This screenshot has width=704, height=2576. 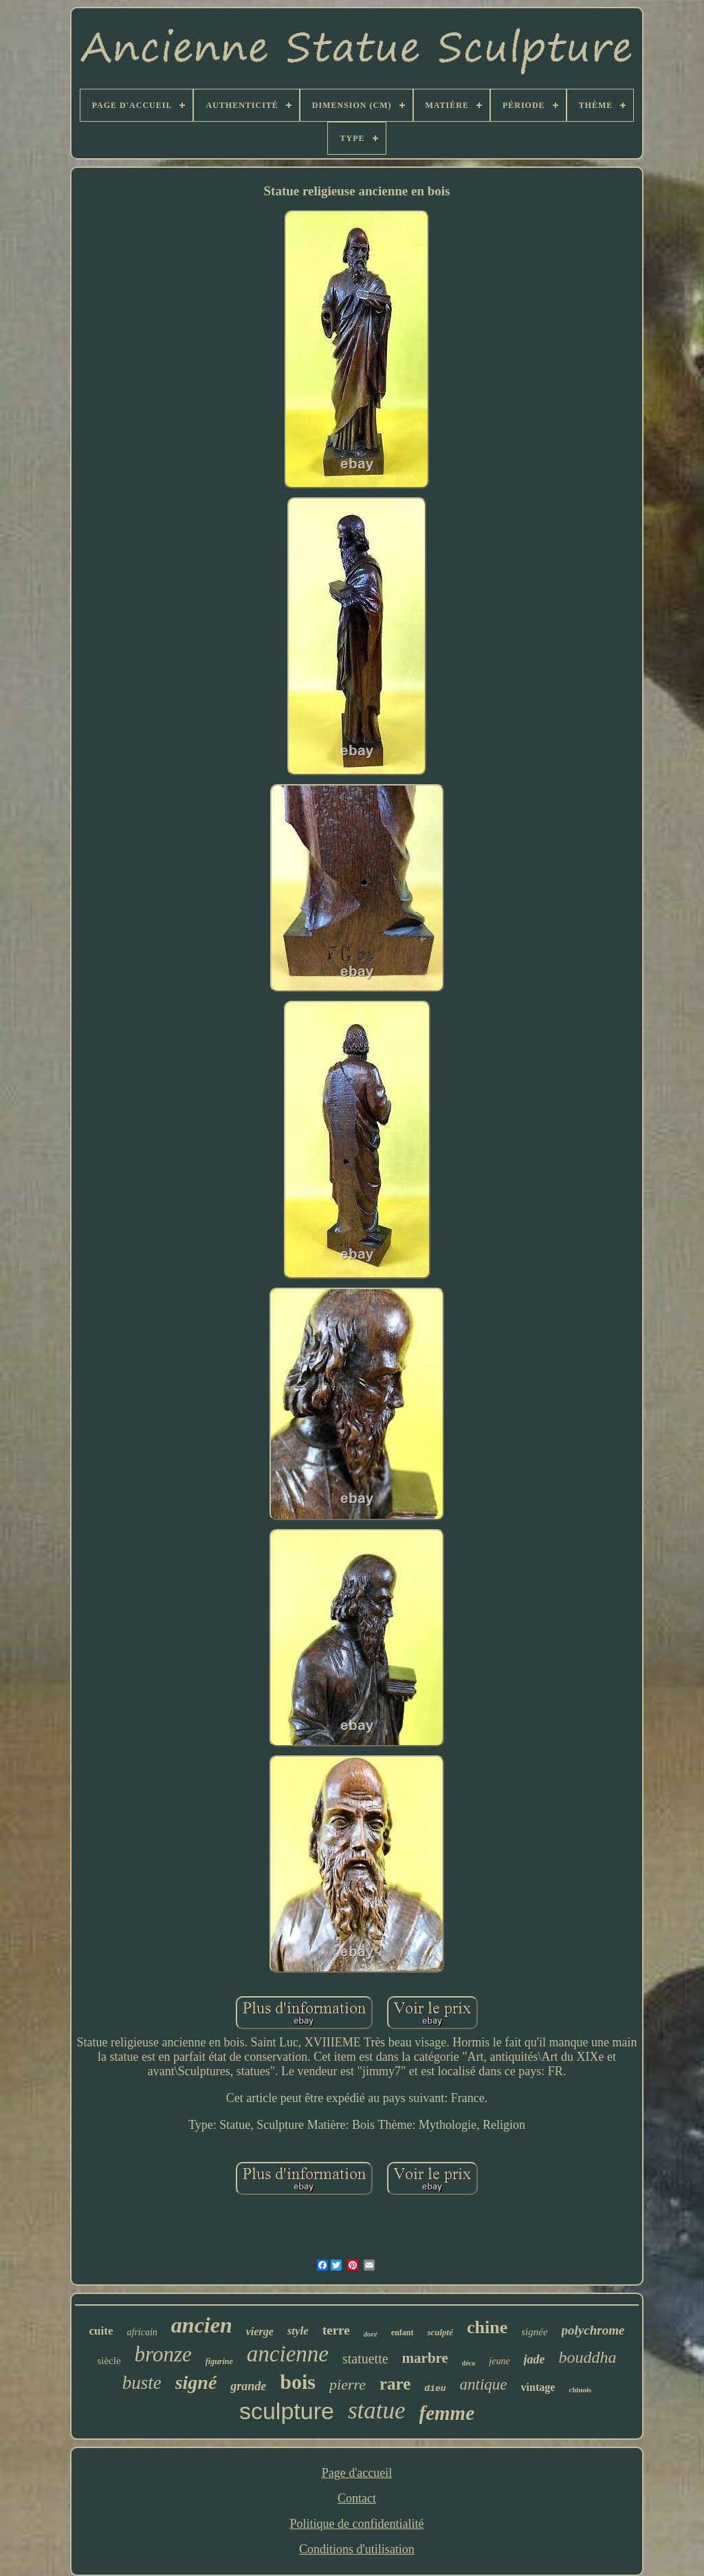 I want to click on chinois, so click(x=580, y=2389).